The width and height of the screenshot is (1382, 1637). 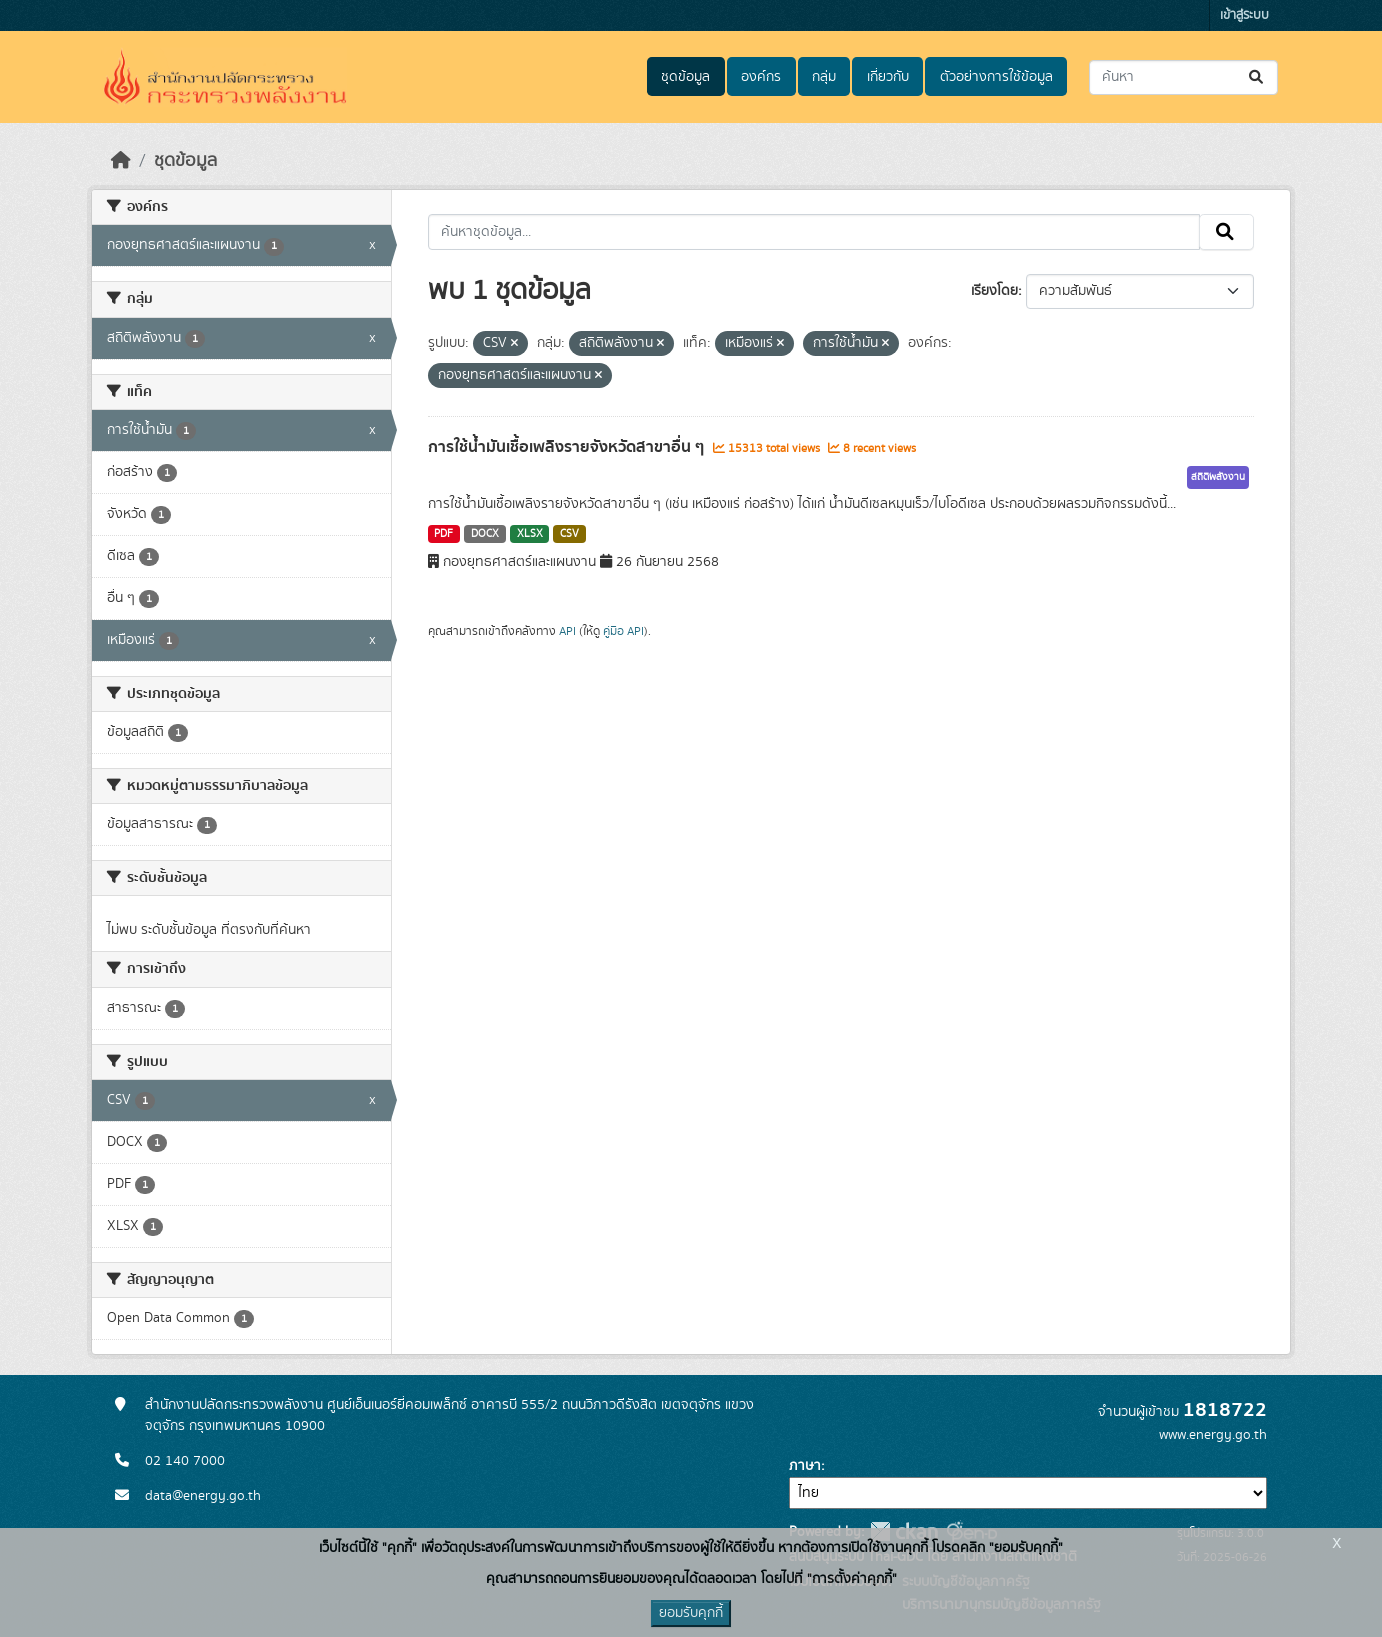 What do you see at coordinates (996, 77) in the screenshot?
I see `ตัวอย่างการใช้ข้อมูล` at bounding box center [996, 77].